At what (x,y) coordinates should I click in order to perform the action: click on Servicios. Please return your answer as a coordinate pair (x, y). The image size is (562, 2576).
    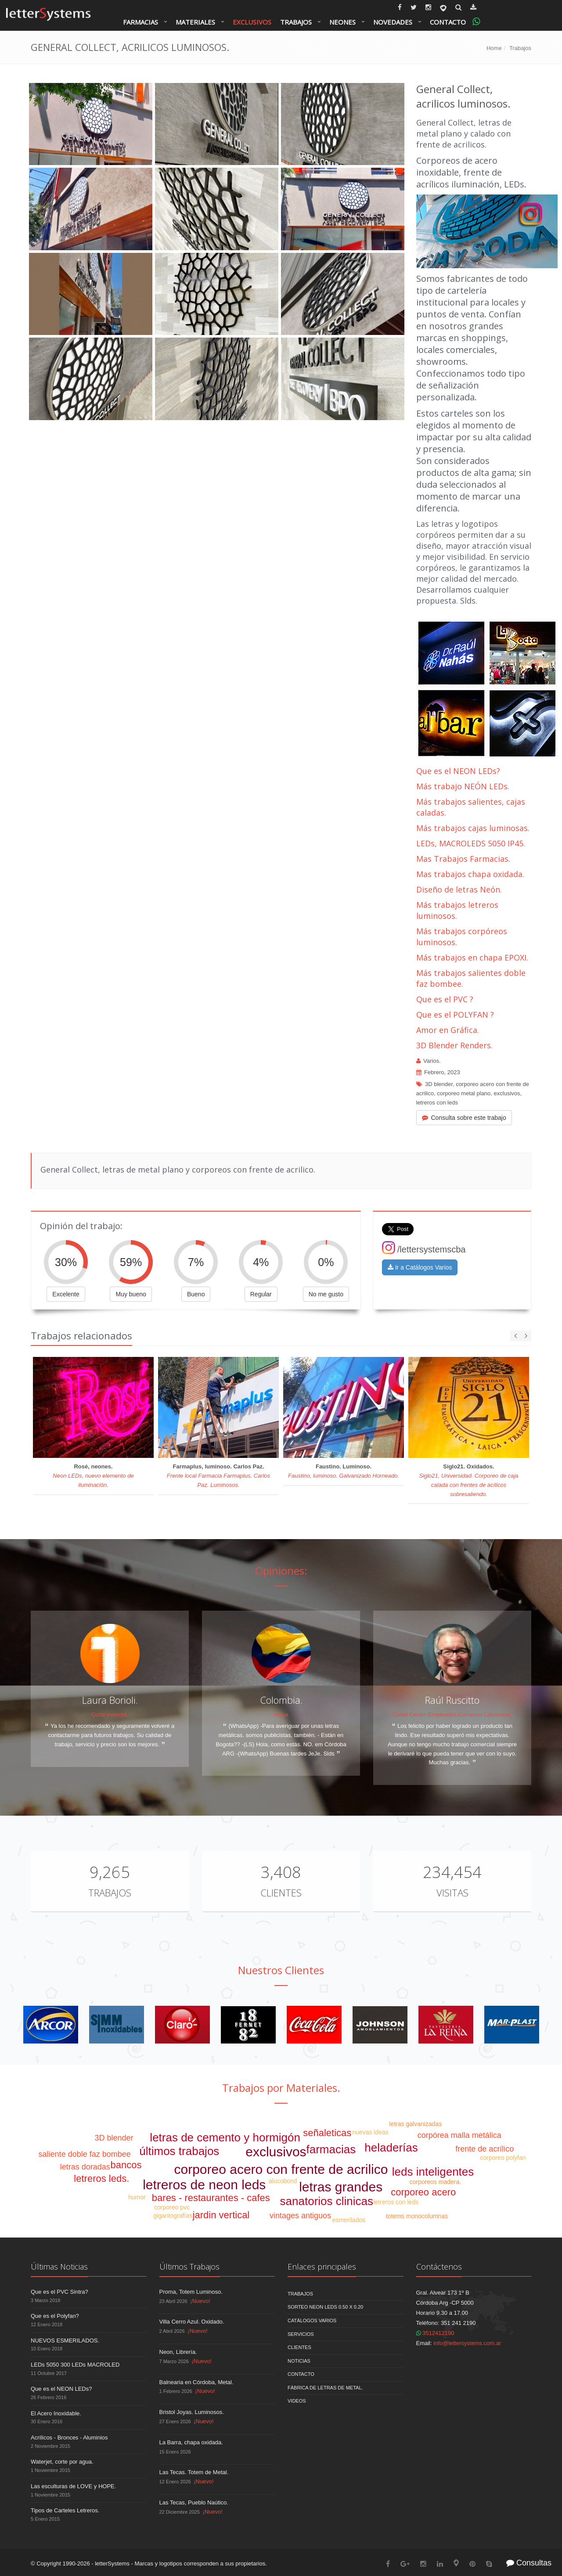
    Looking at the image, I should click on (301, 2334).